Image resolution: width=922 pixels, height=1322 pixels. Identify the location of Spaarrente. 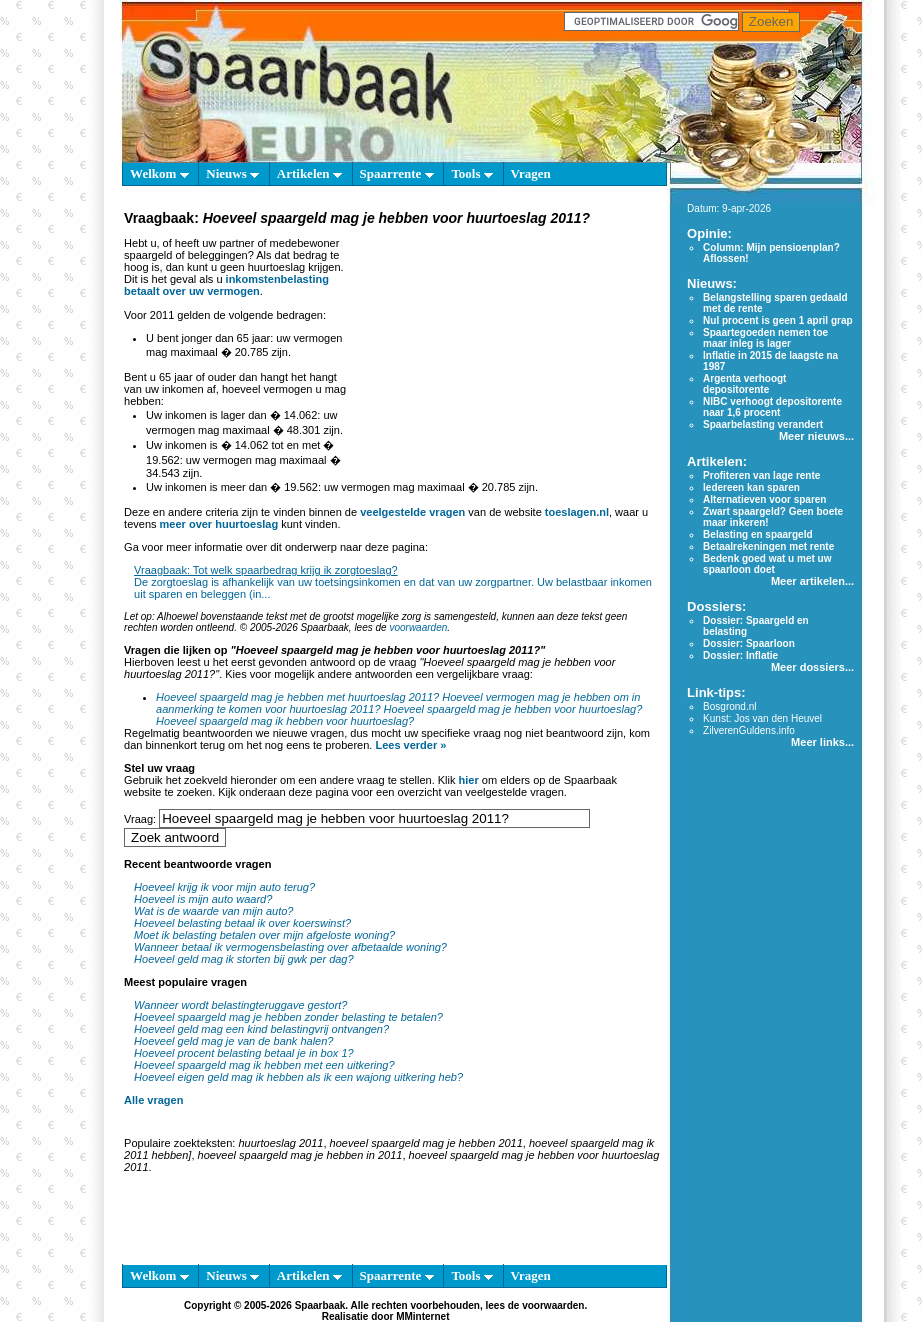
(397, 173).